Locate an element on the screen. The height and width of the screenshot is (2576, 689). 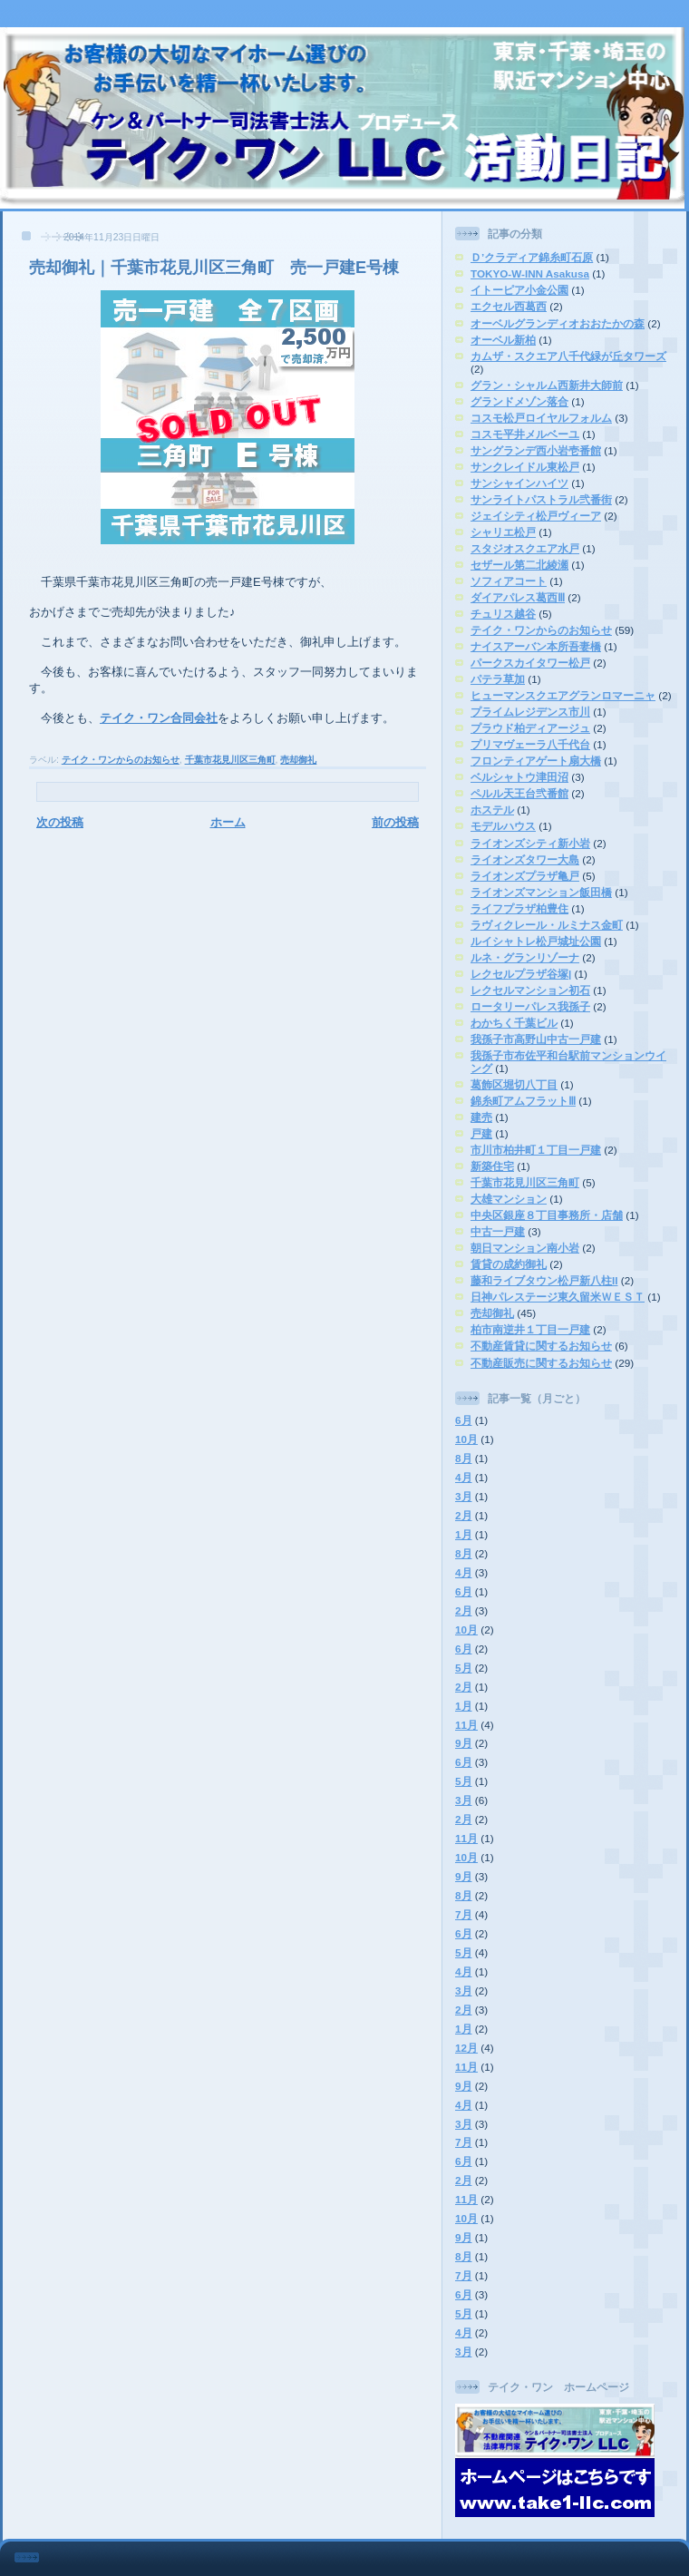
3月 is located at coordinates (463, 1496).